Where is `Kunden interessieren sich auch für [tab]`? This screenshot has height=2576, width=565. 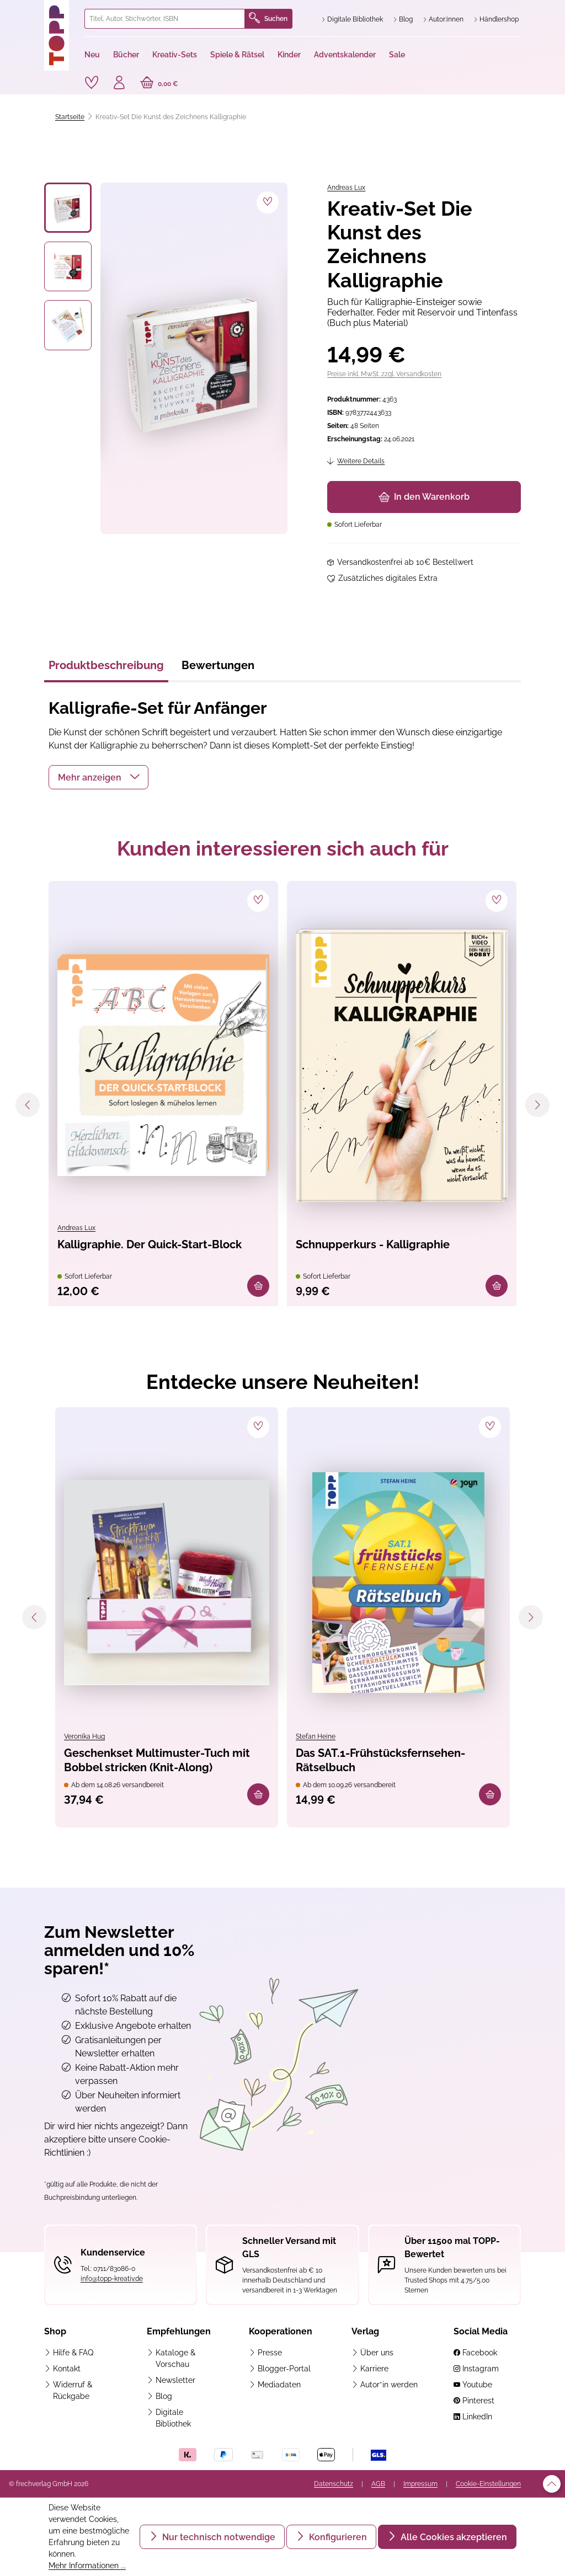 Kunden interessieren sich auch für [tab] is located at coordinates (283, 848).